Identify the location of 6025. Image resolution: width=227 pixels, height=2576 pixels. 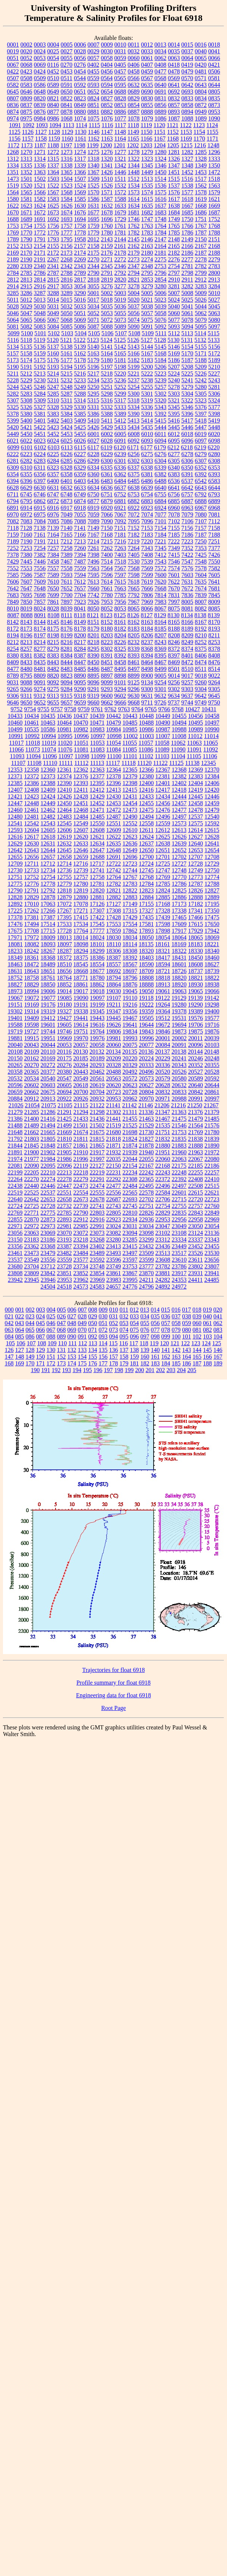
(67, 440).